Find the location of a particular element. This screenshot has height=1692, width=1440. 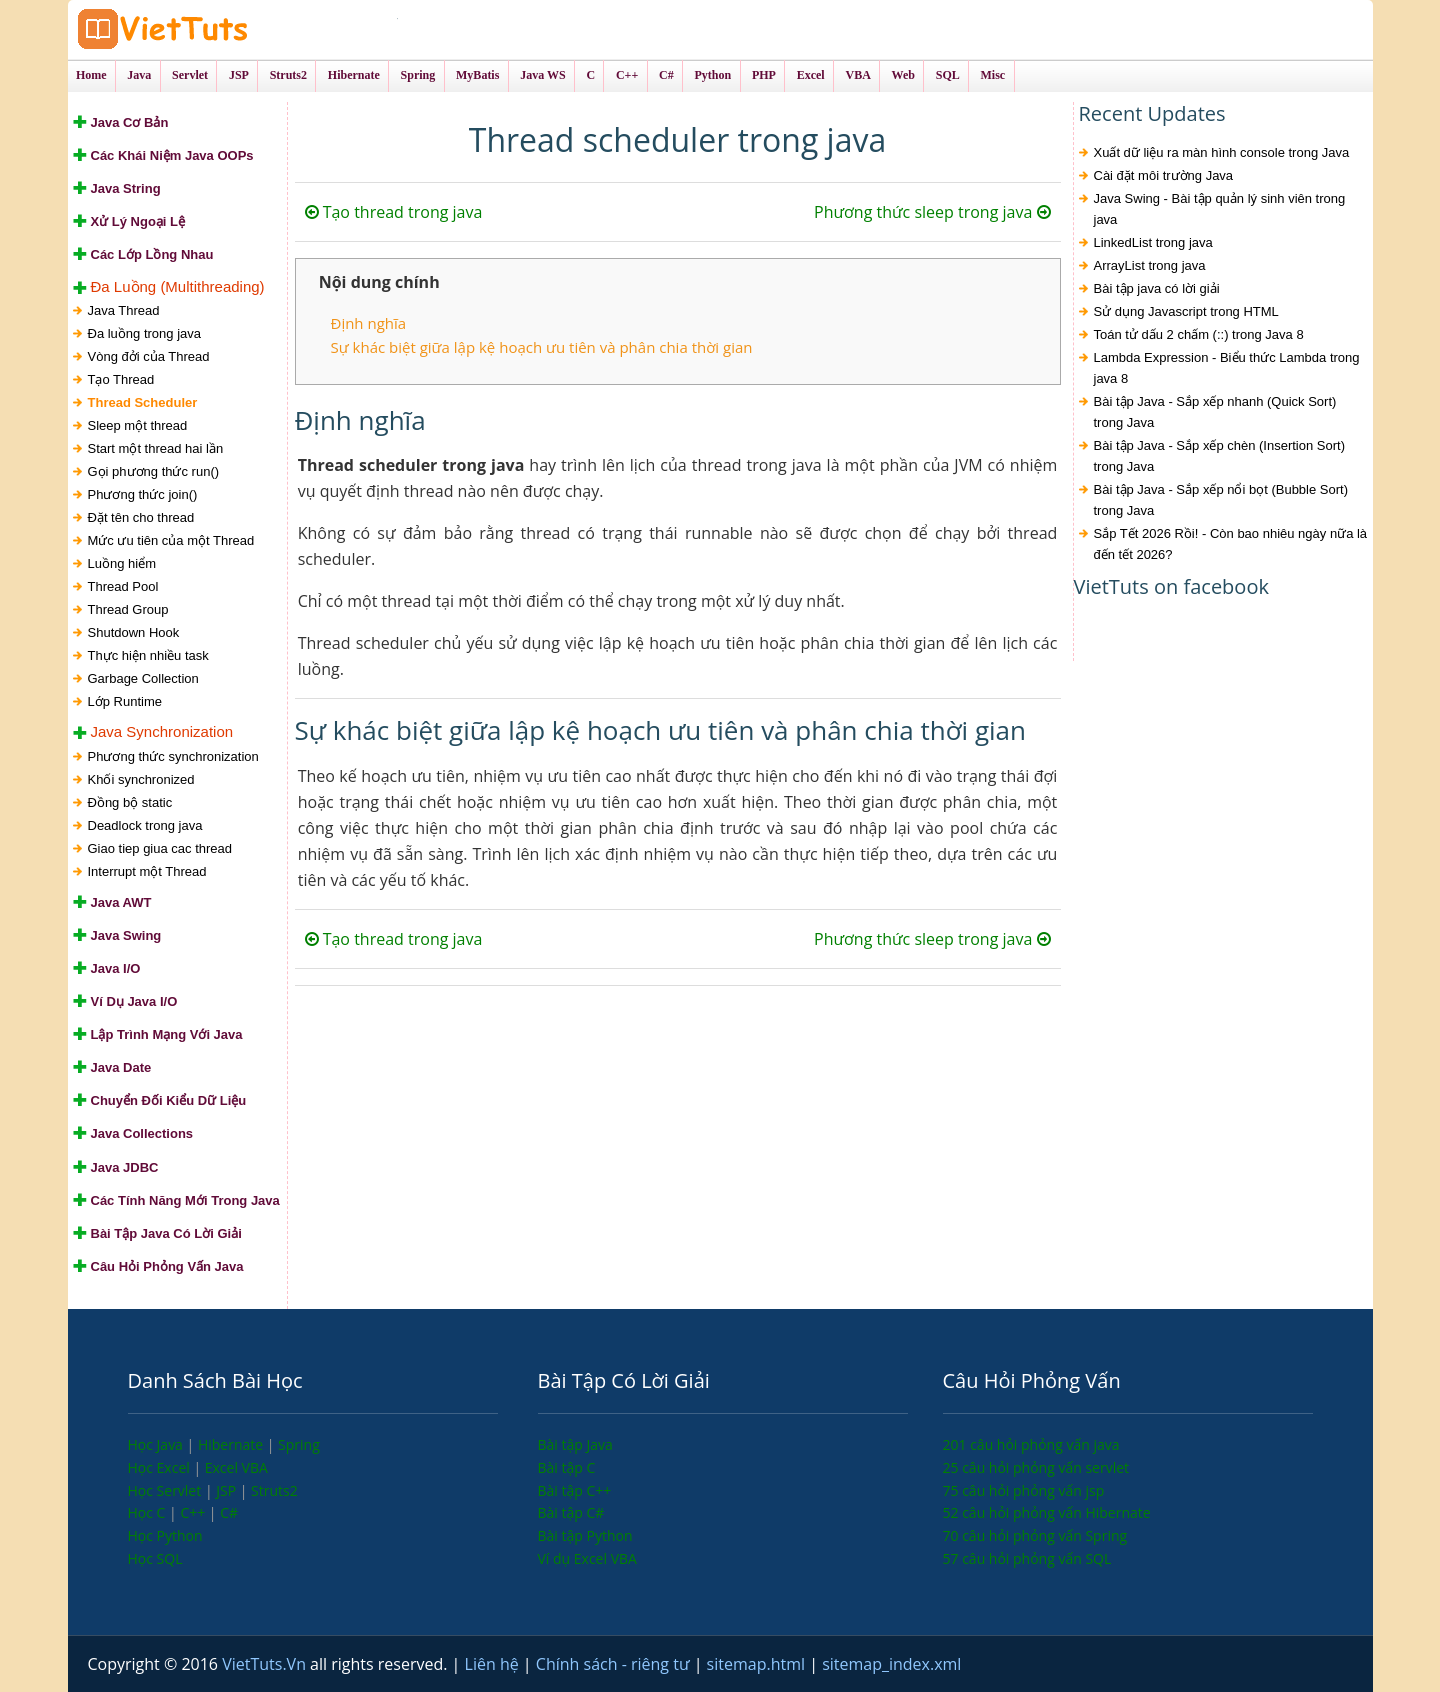

Lớp Runtime is located at coordinates (125, 701).